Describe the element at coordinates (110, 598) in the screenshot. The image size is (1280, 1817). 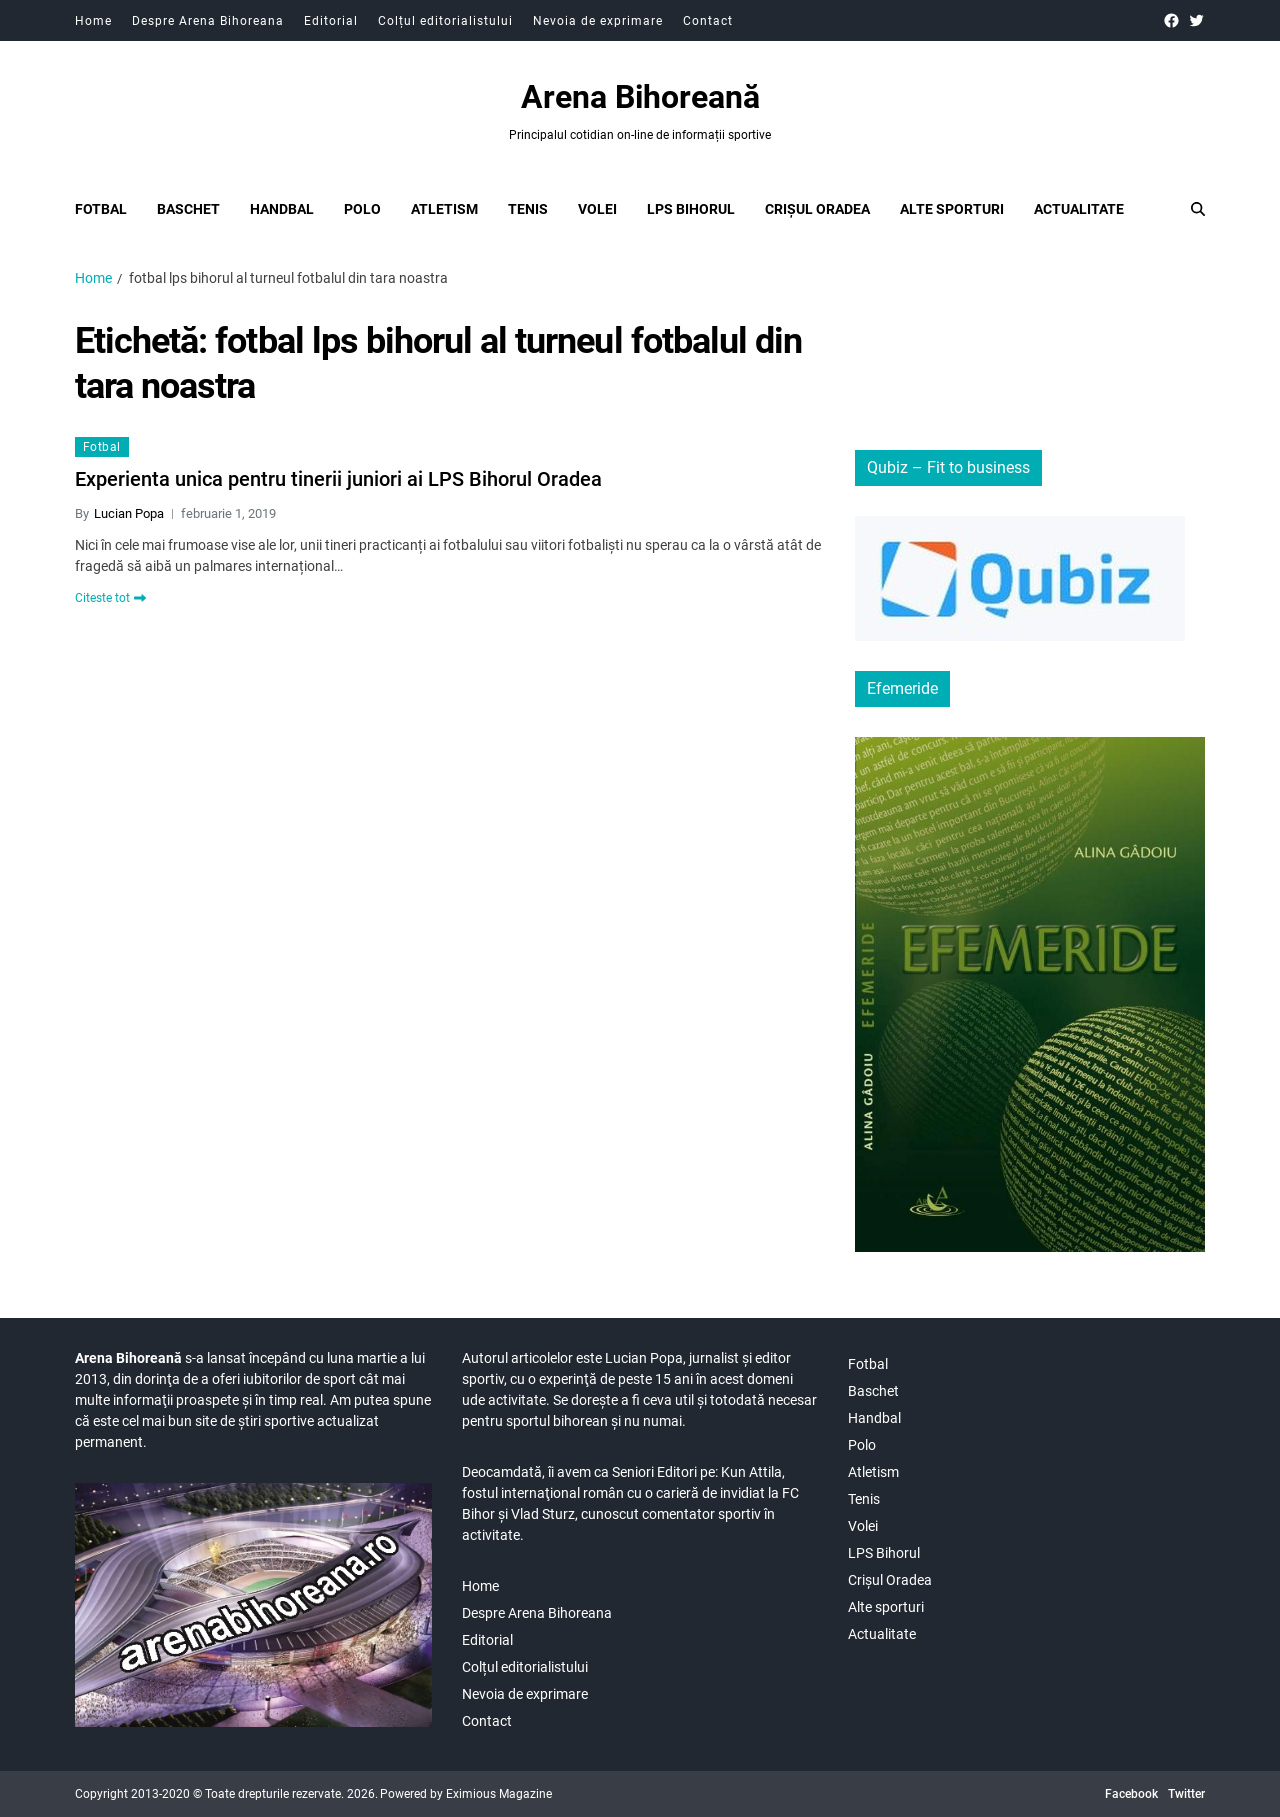
I see `Citeste tot` at that location.